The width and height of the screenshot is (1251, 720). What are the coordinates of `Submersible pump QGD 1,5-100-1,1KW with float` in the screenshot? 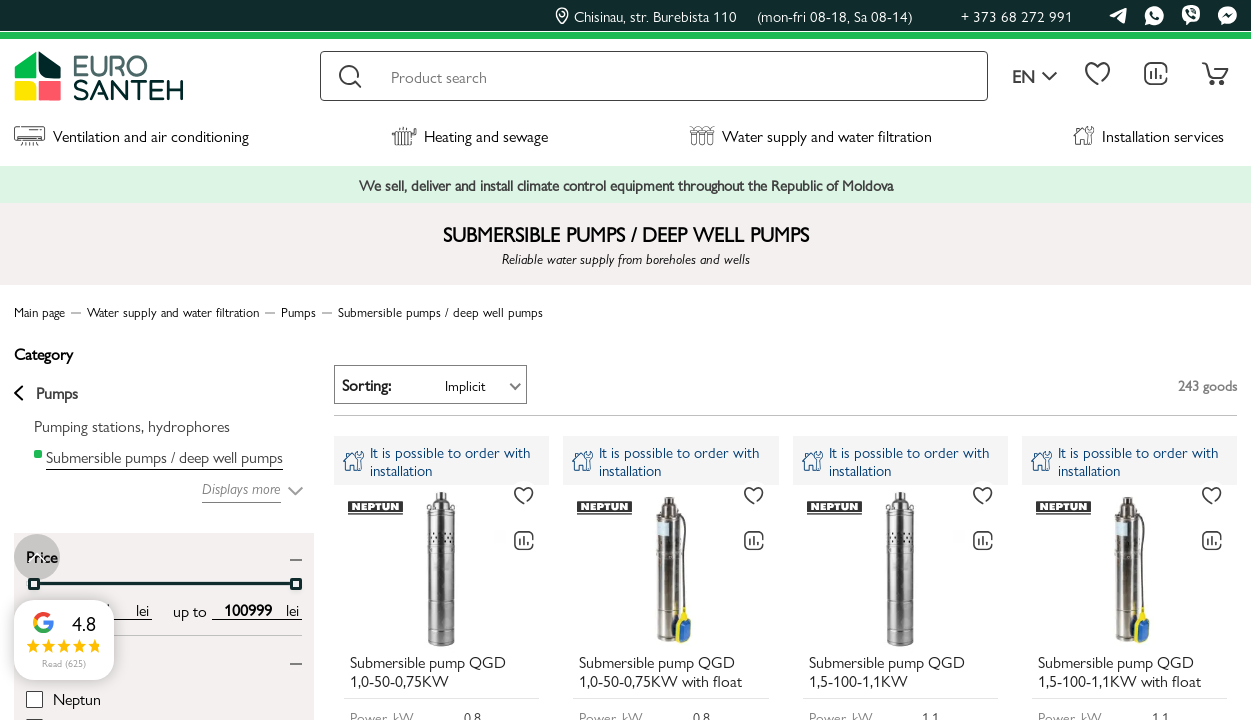 It's located at (1119, 672).